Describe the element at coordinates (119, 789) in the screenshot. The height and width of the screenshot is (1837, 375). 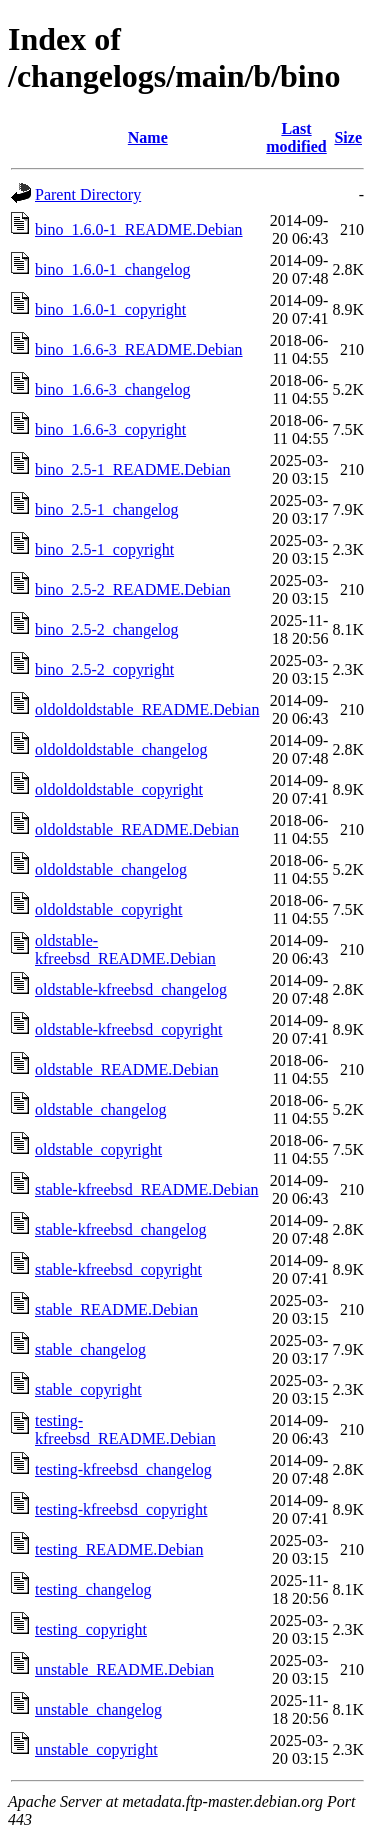
I see `oldoldoldstable_copyright` at that location.